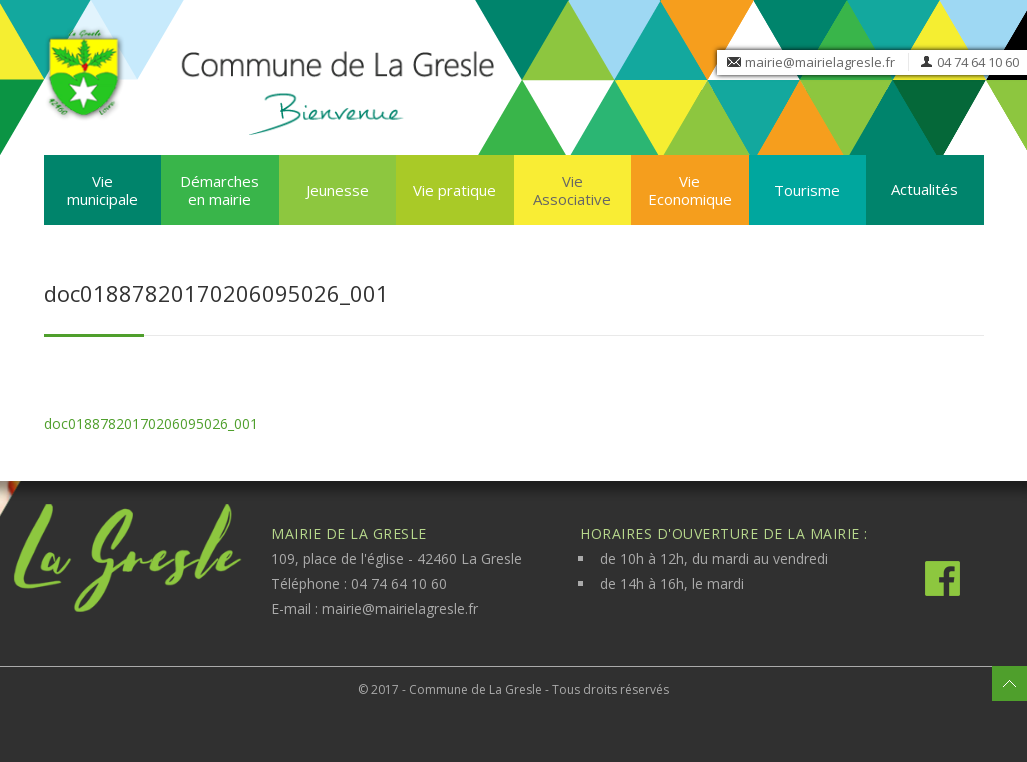 Image resolution: width=1027 pixels, height=762 pixels. What do you see at coordinates (454, 190) in the screenshot?
I see `Vie pratique` at bounding box center [454, 190].